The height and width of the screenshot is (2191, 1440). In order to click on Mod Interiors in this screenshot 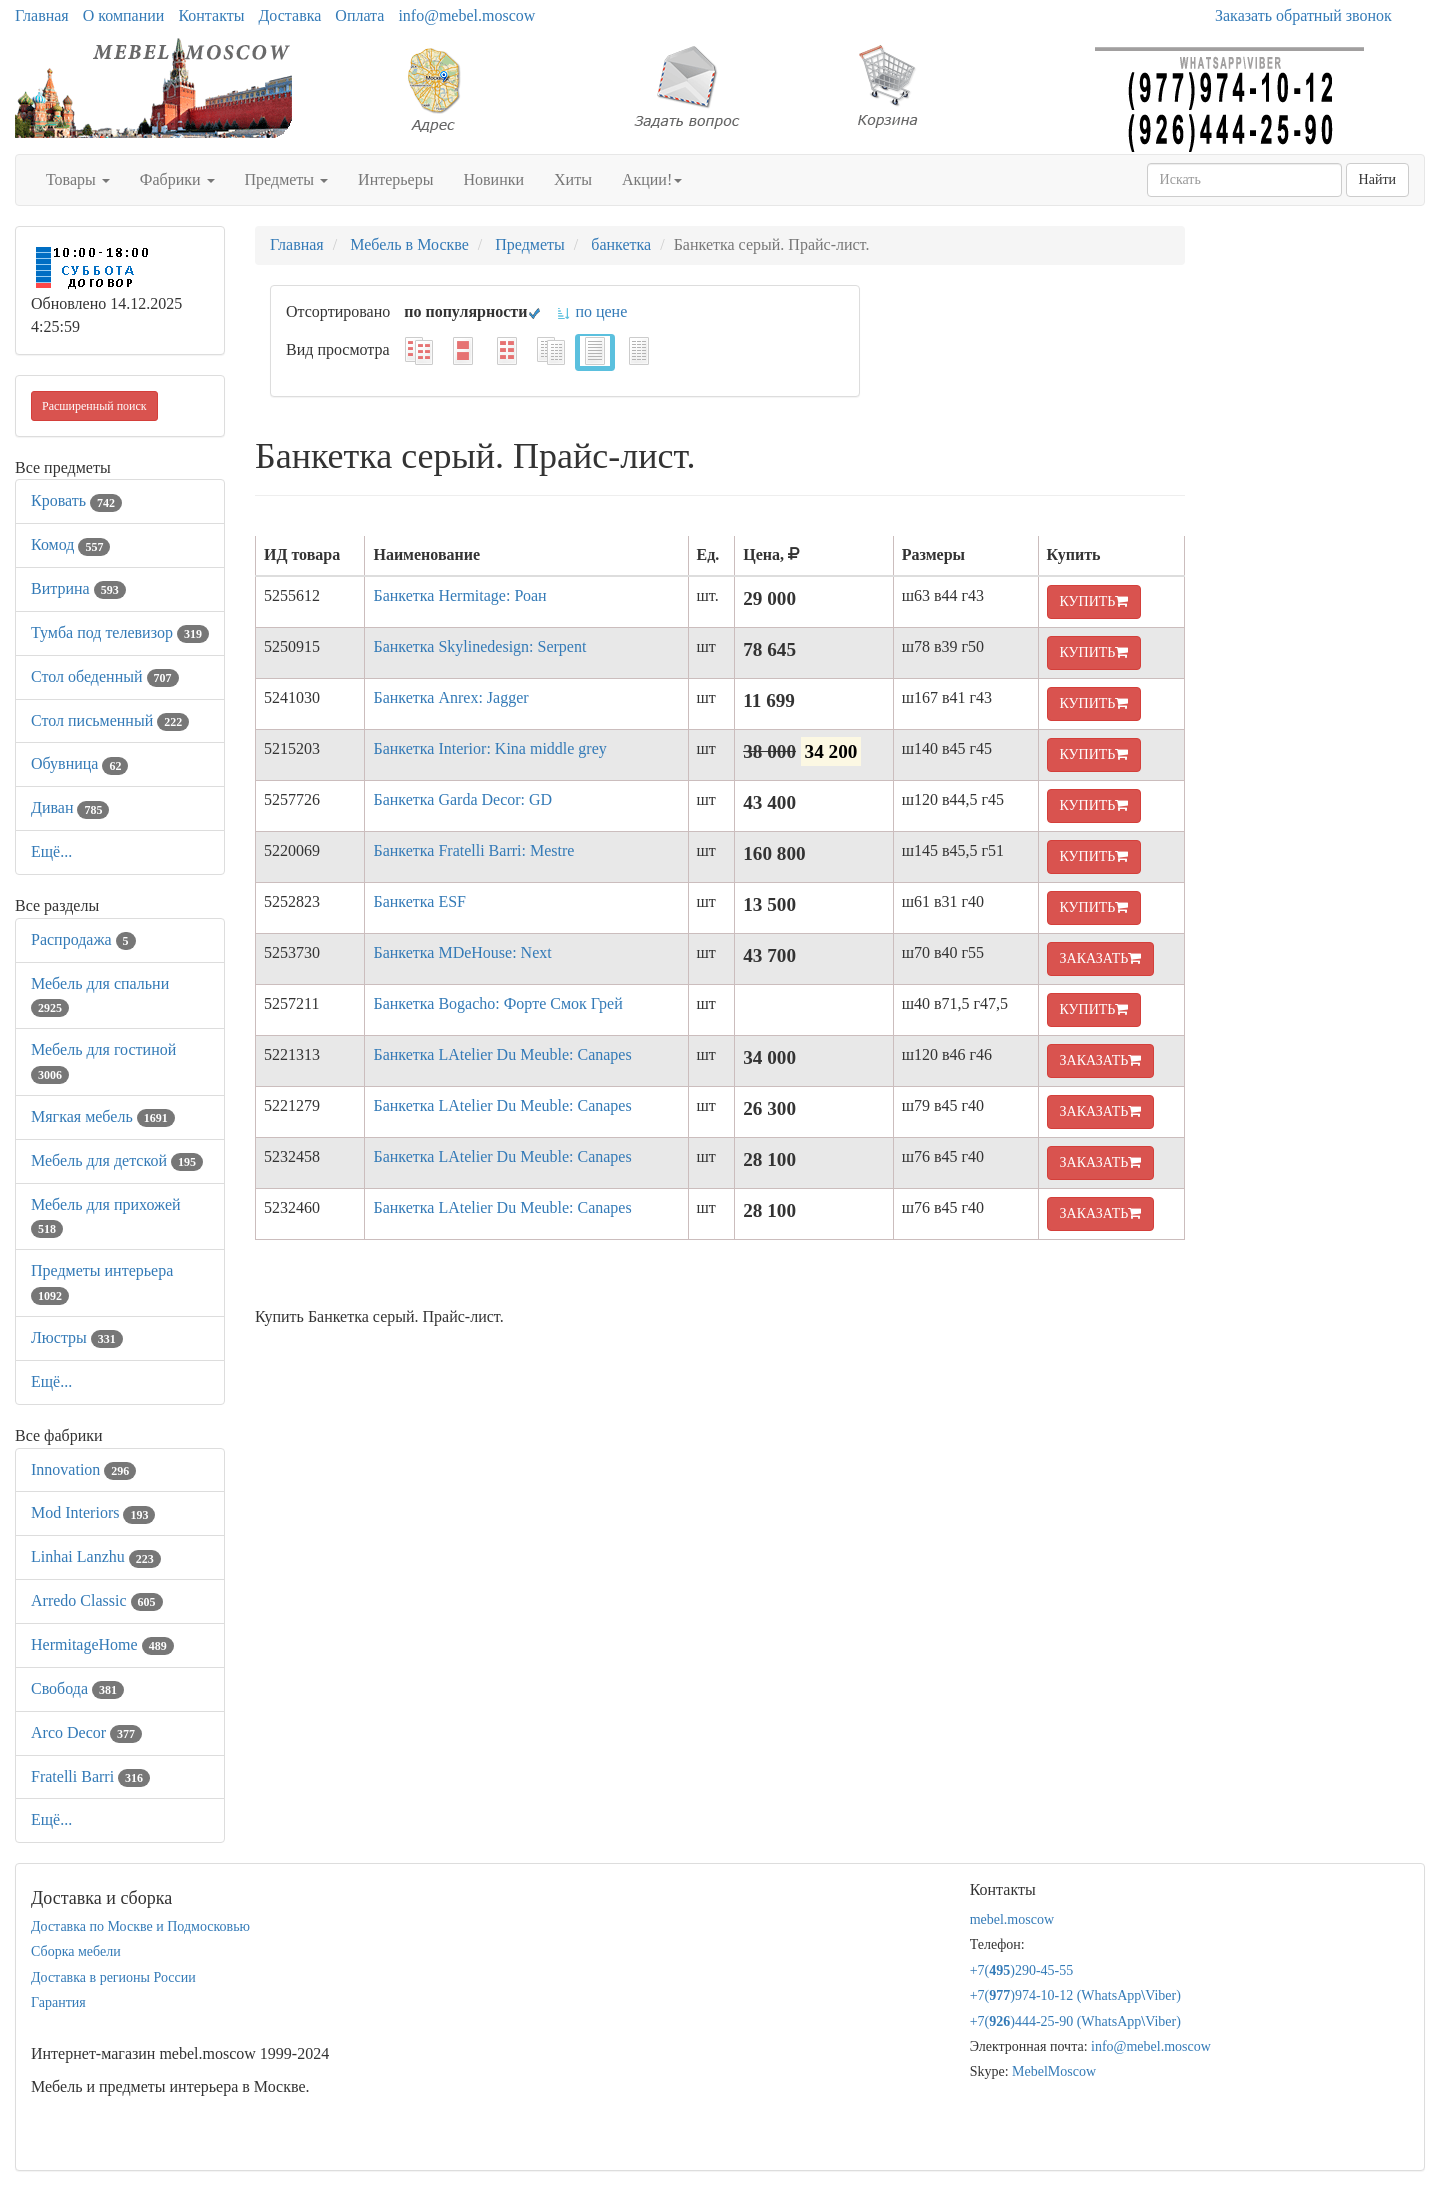, I will do `click(93, 1512)`.